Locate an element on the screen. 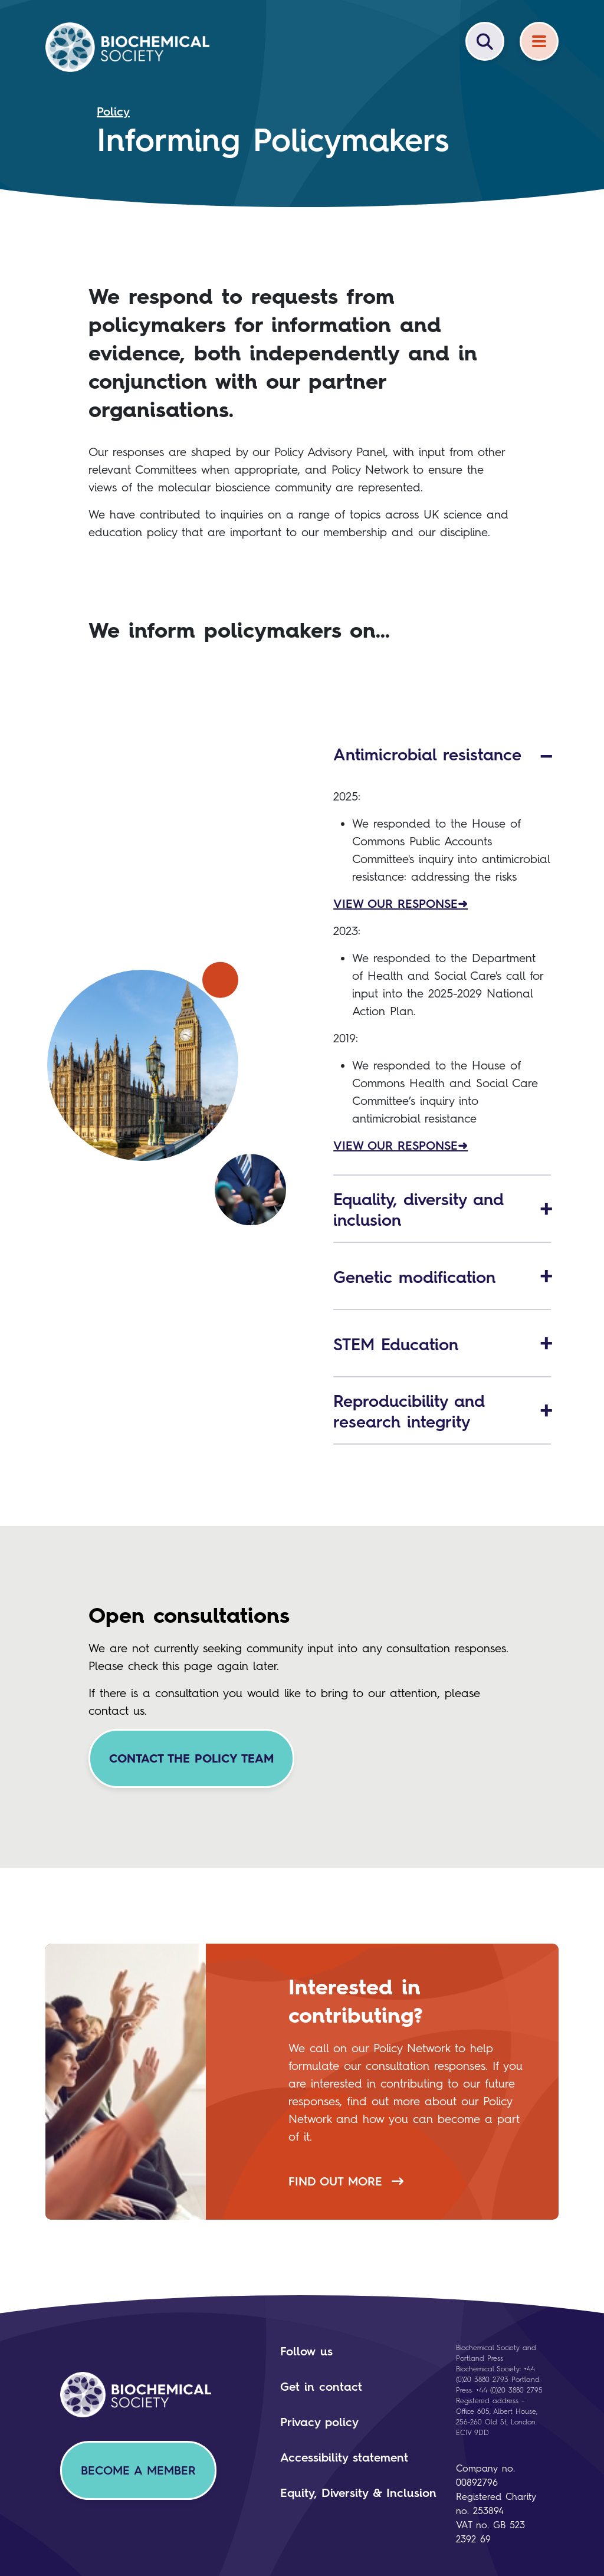  Follow us is located at coordinates (306, 2351).